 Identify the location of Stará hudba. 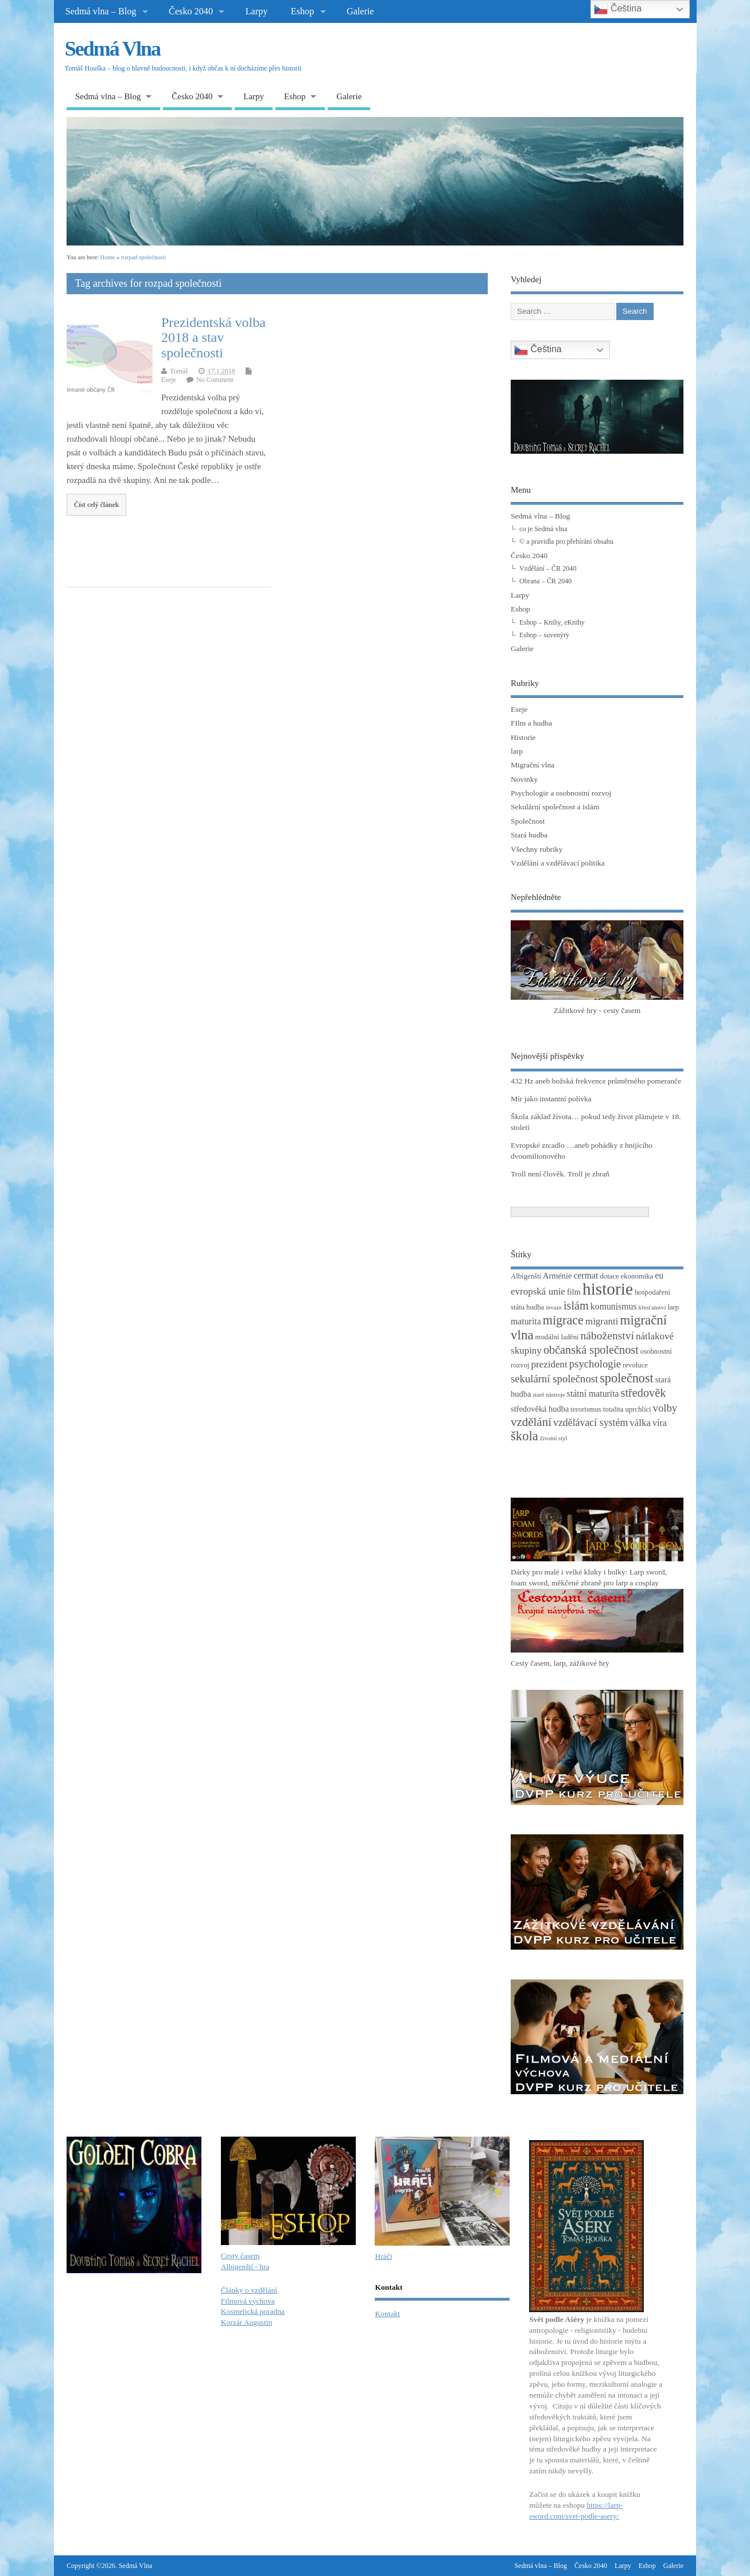
(529, 835).